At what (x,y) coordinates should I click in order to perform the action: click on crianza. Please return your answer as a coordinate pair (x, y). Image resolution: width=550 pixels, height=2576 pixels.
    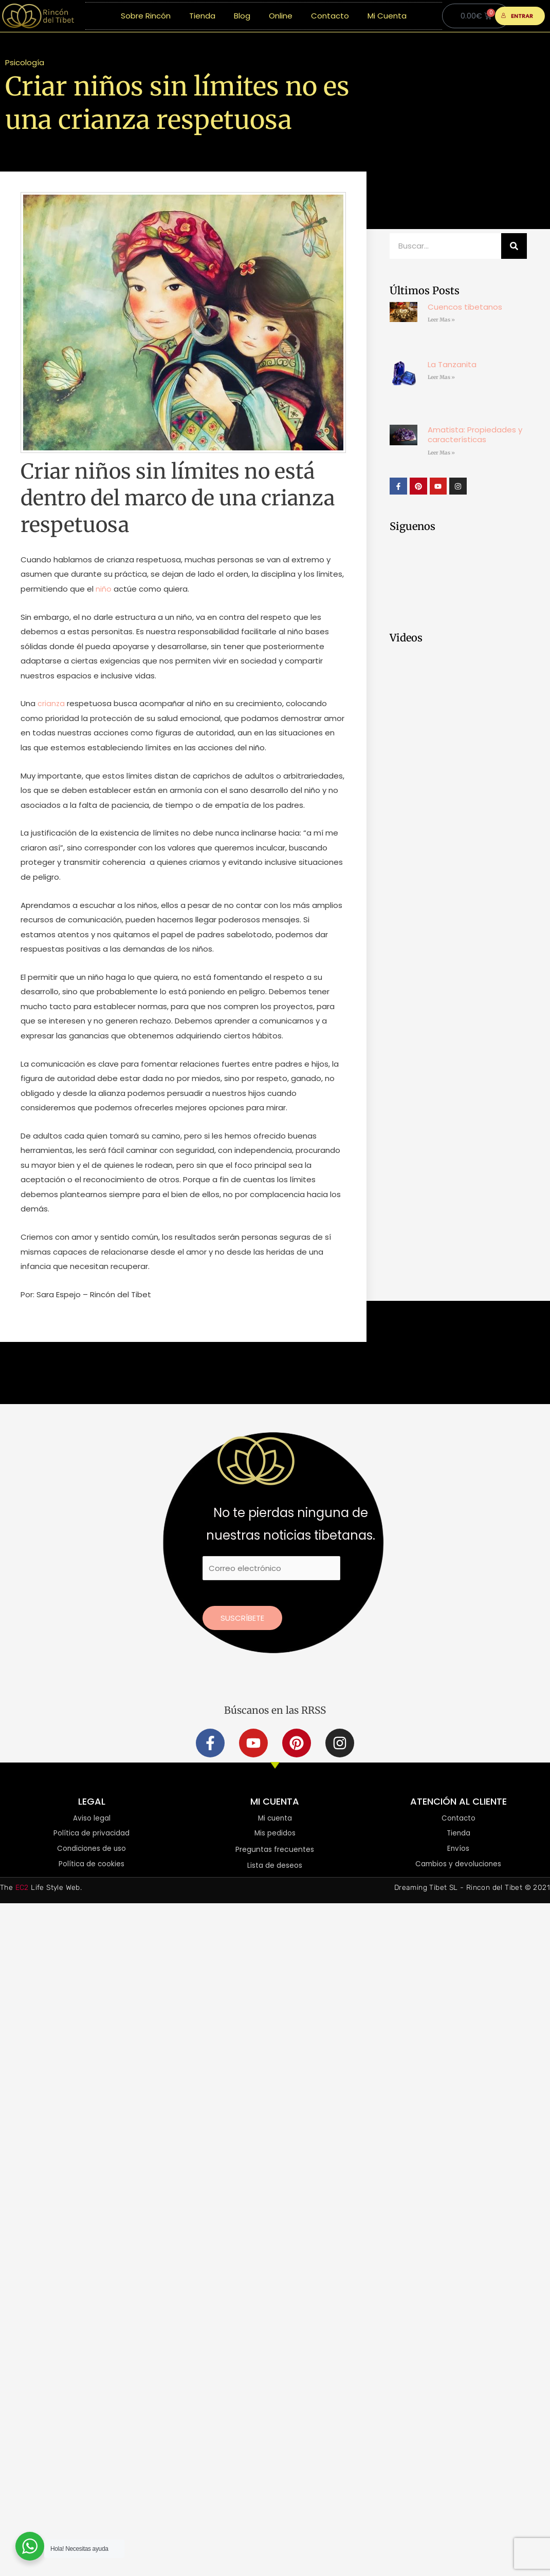
    Looking at the image, I should click on (51, 703).